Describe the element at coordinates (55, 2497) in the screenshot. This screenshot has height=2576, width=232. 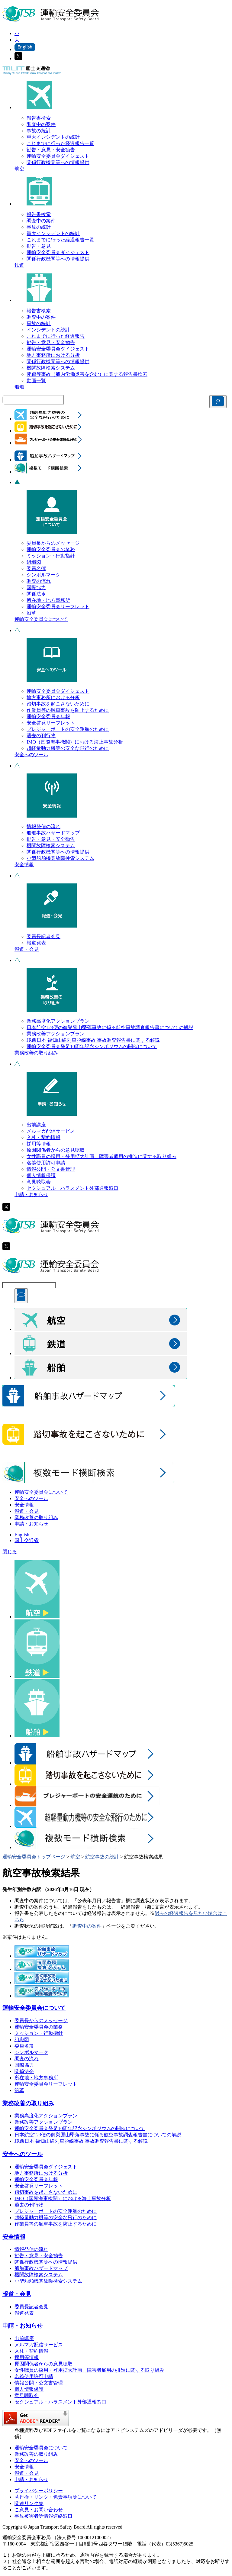
I see `著作権・リンク・免責事項等について` at that location.